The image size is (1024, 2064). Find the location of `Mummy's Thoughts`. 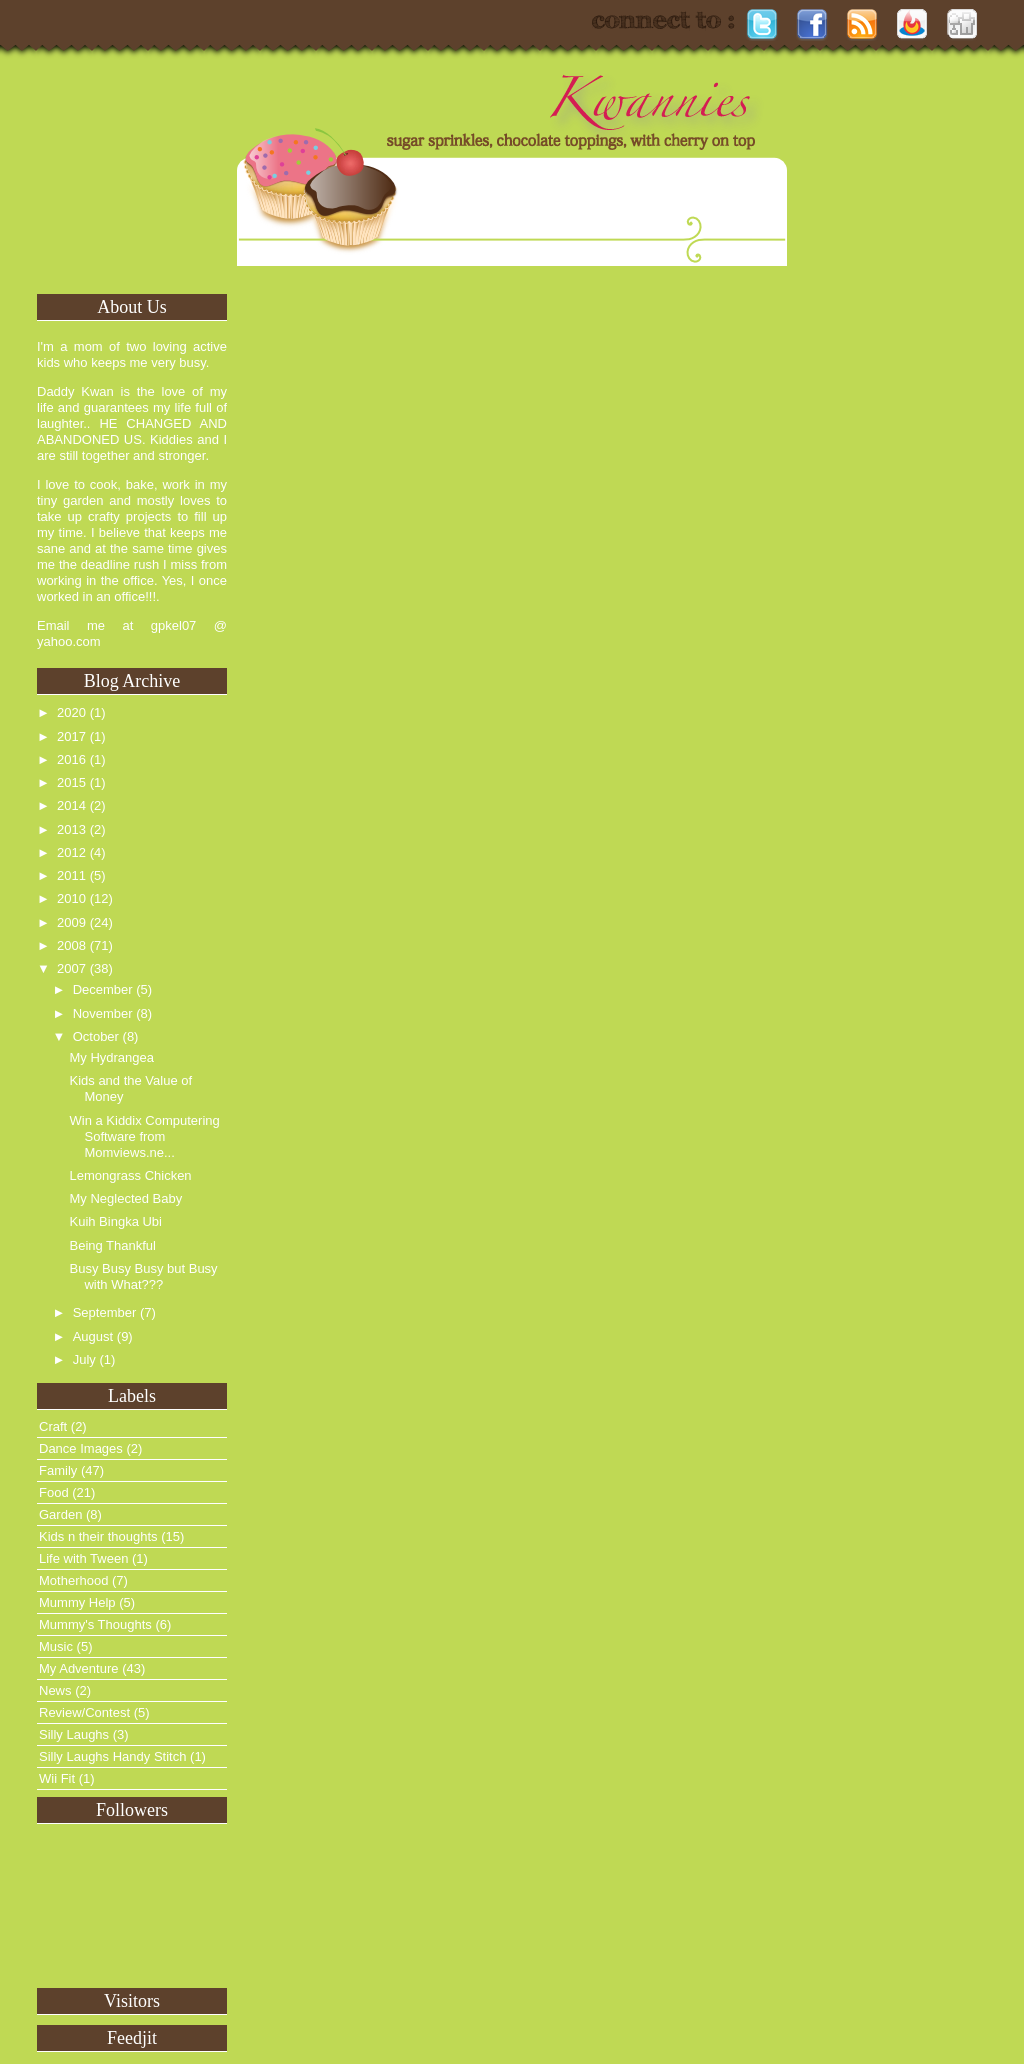

Mummy's Thoughts is located at coordinates (95, 1624).